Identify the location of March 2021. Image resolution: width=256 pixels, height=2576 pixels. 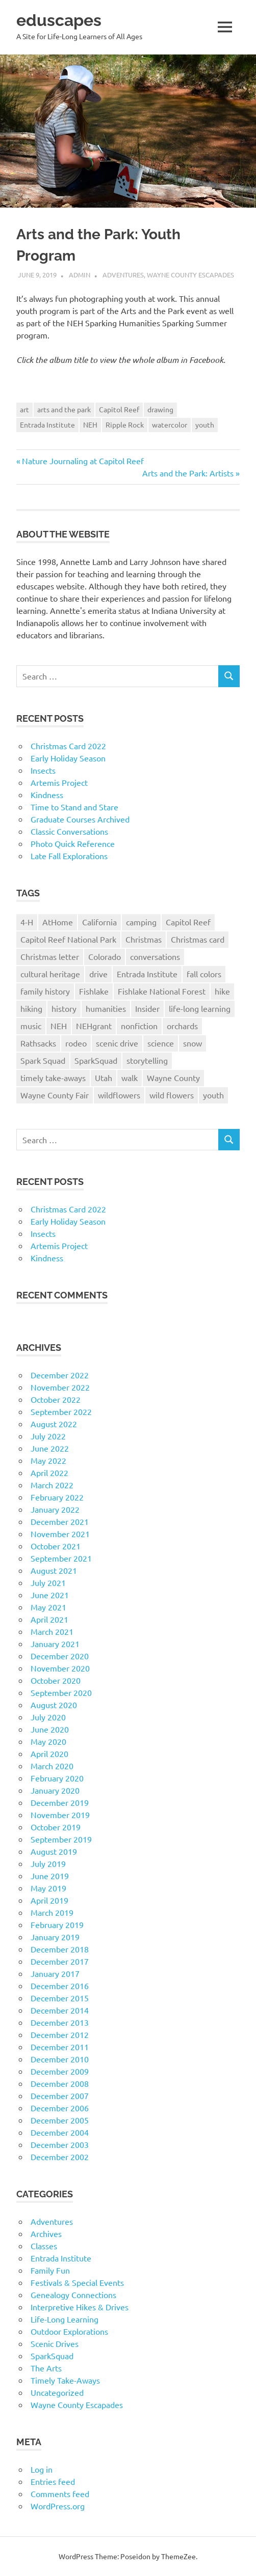
(52, 1631).